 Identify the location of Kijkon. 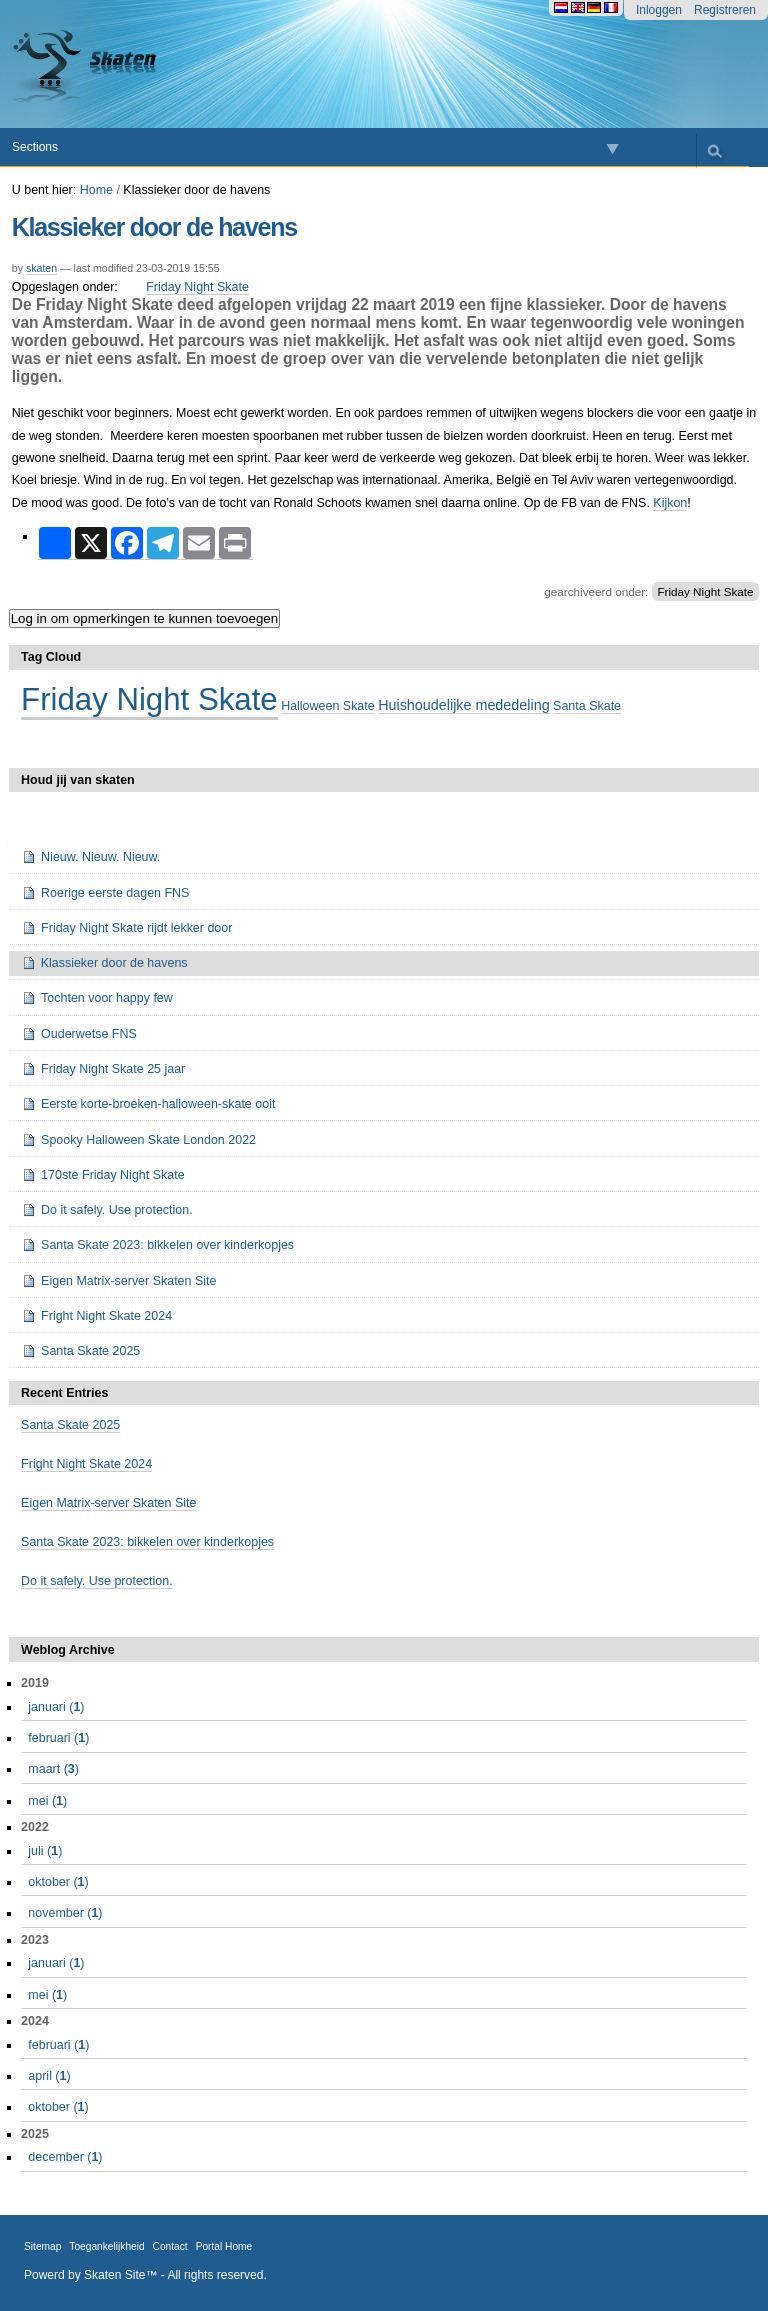
(670, 503).